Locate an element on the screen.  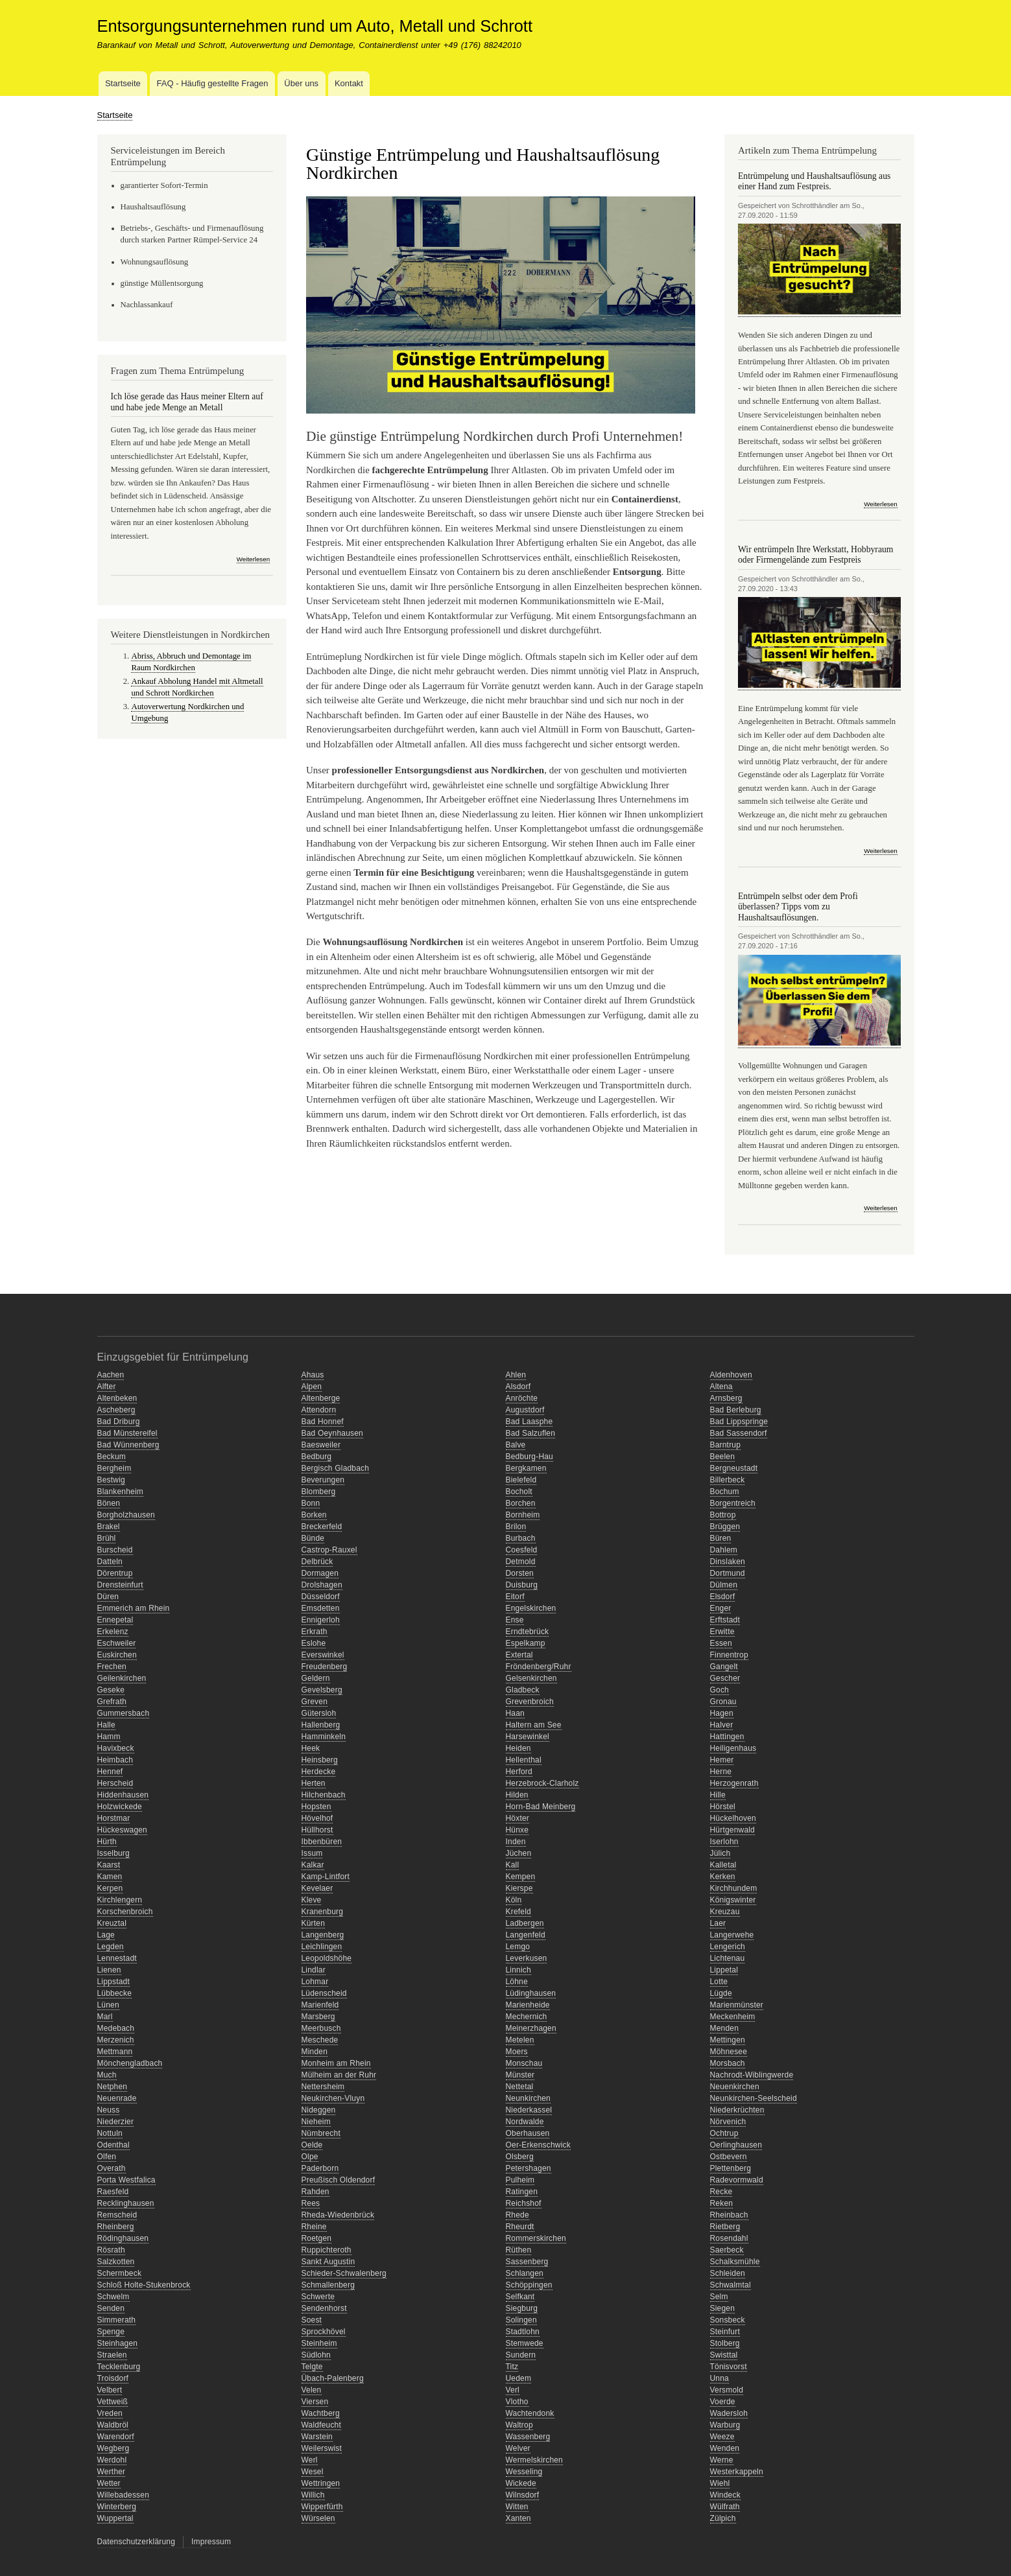
Borgentreich is located at coordinates (732, 1503).